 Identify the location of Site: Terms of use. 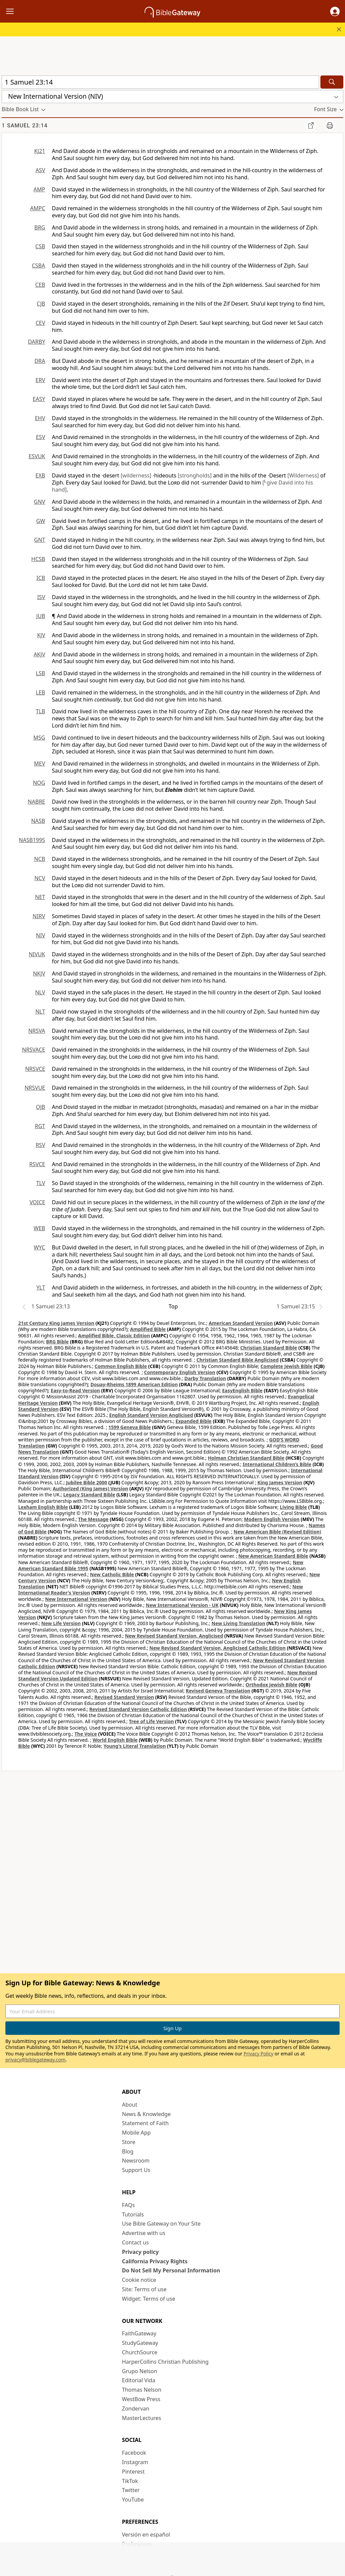
(144, 2289).